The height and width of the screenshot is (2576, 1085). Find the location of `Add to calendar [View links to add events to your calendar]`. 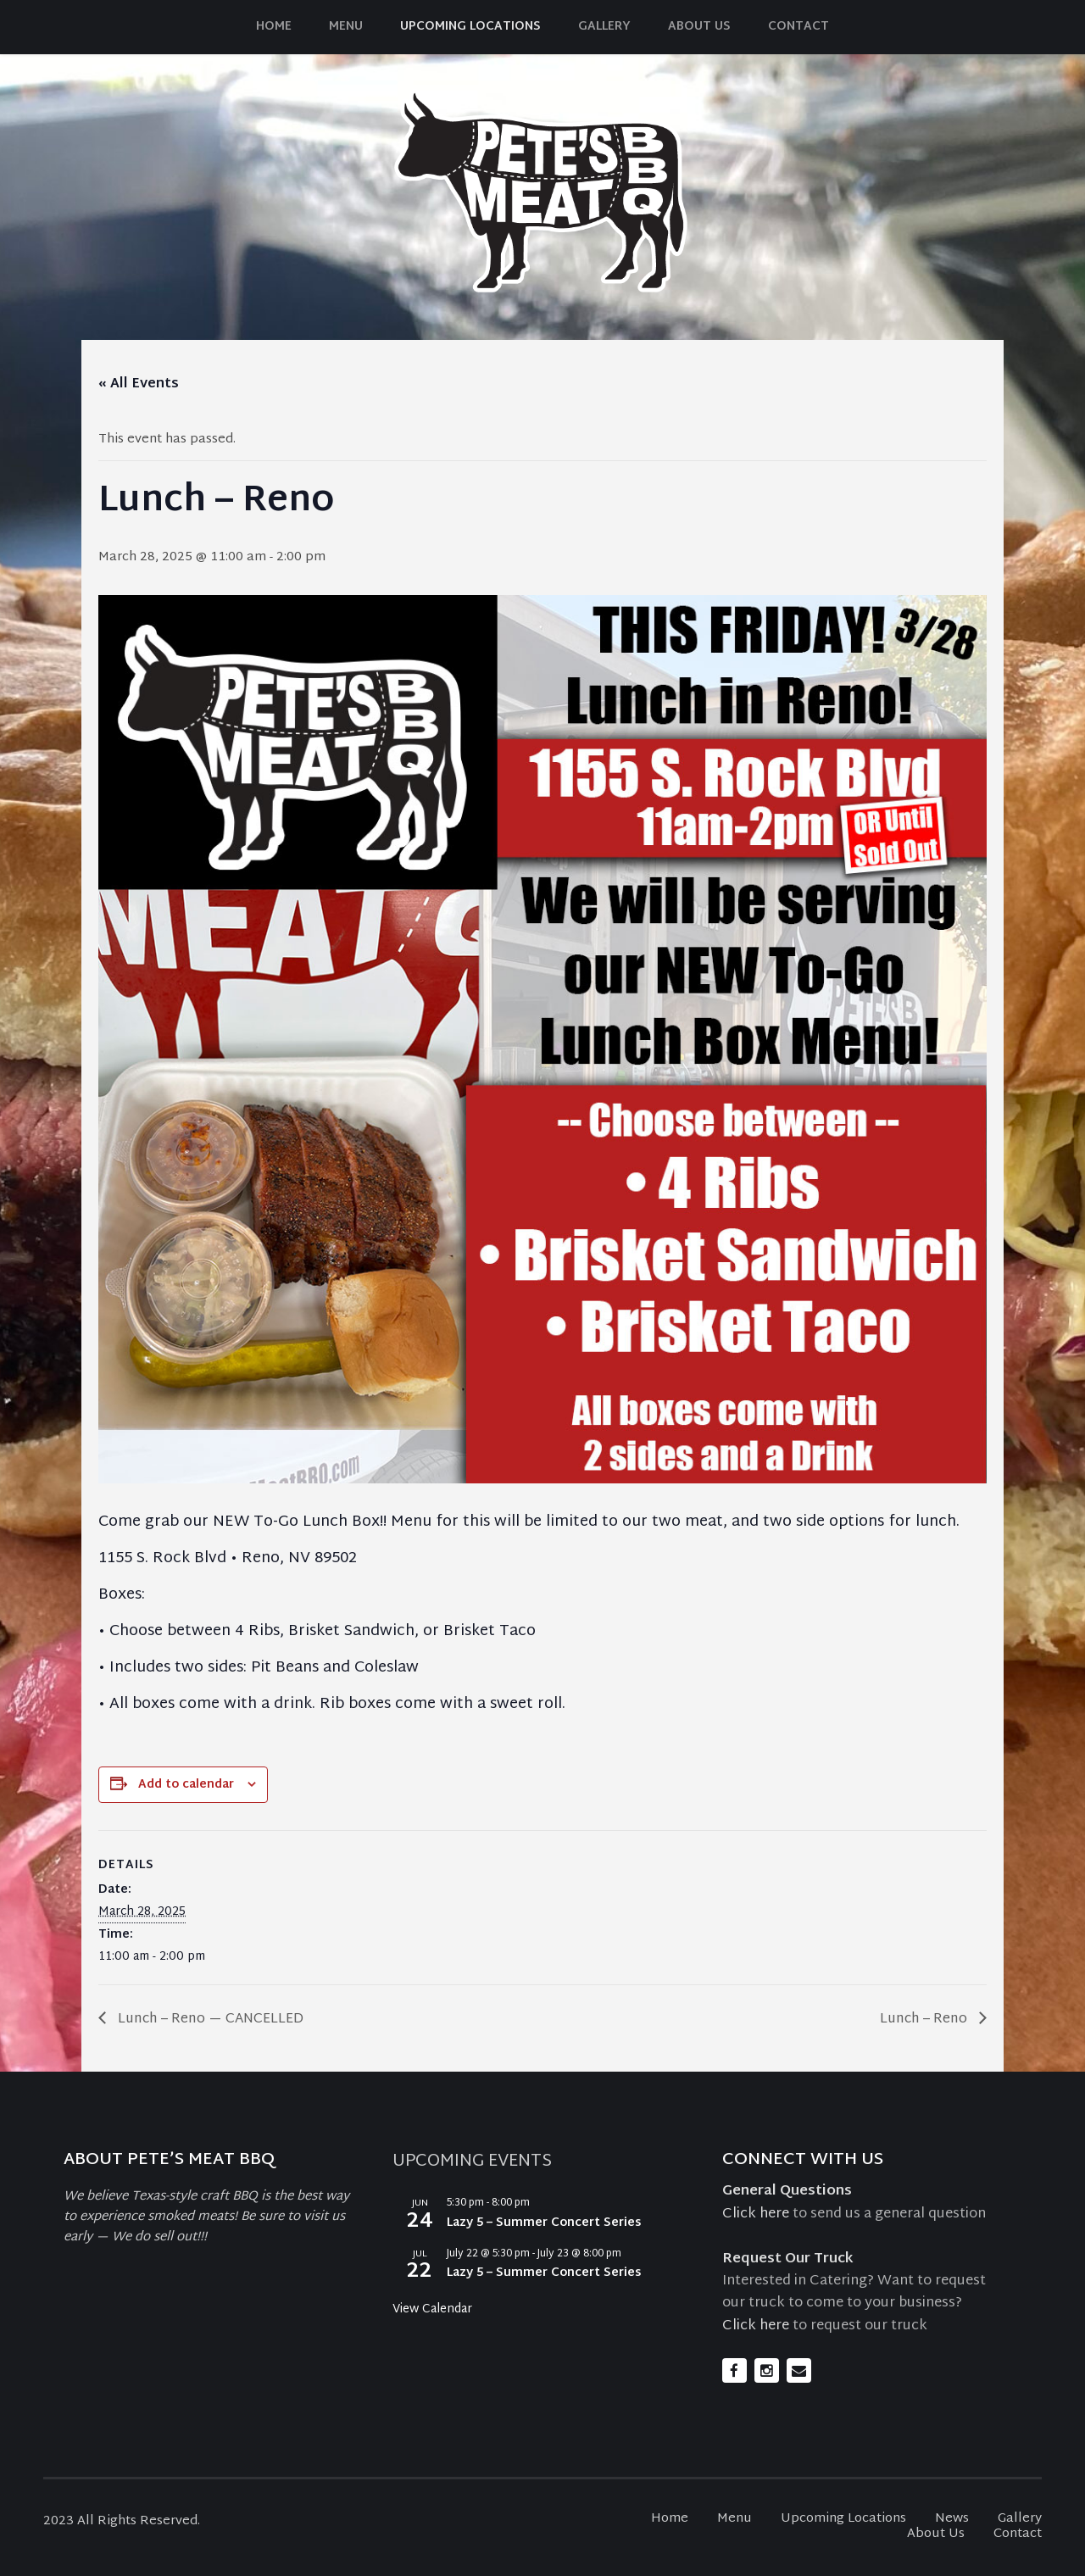

Add to calendar [View links to add events to your calendar] is located at coordinates (186, 1784).